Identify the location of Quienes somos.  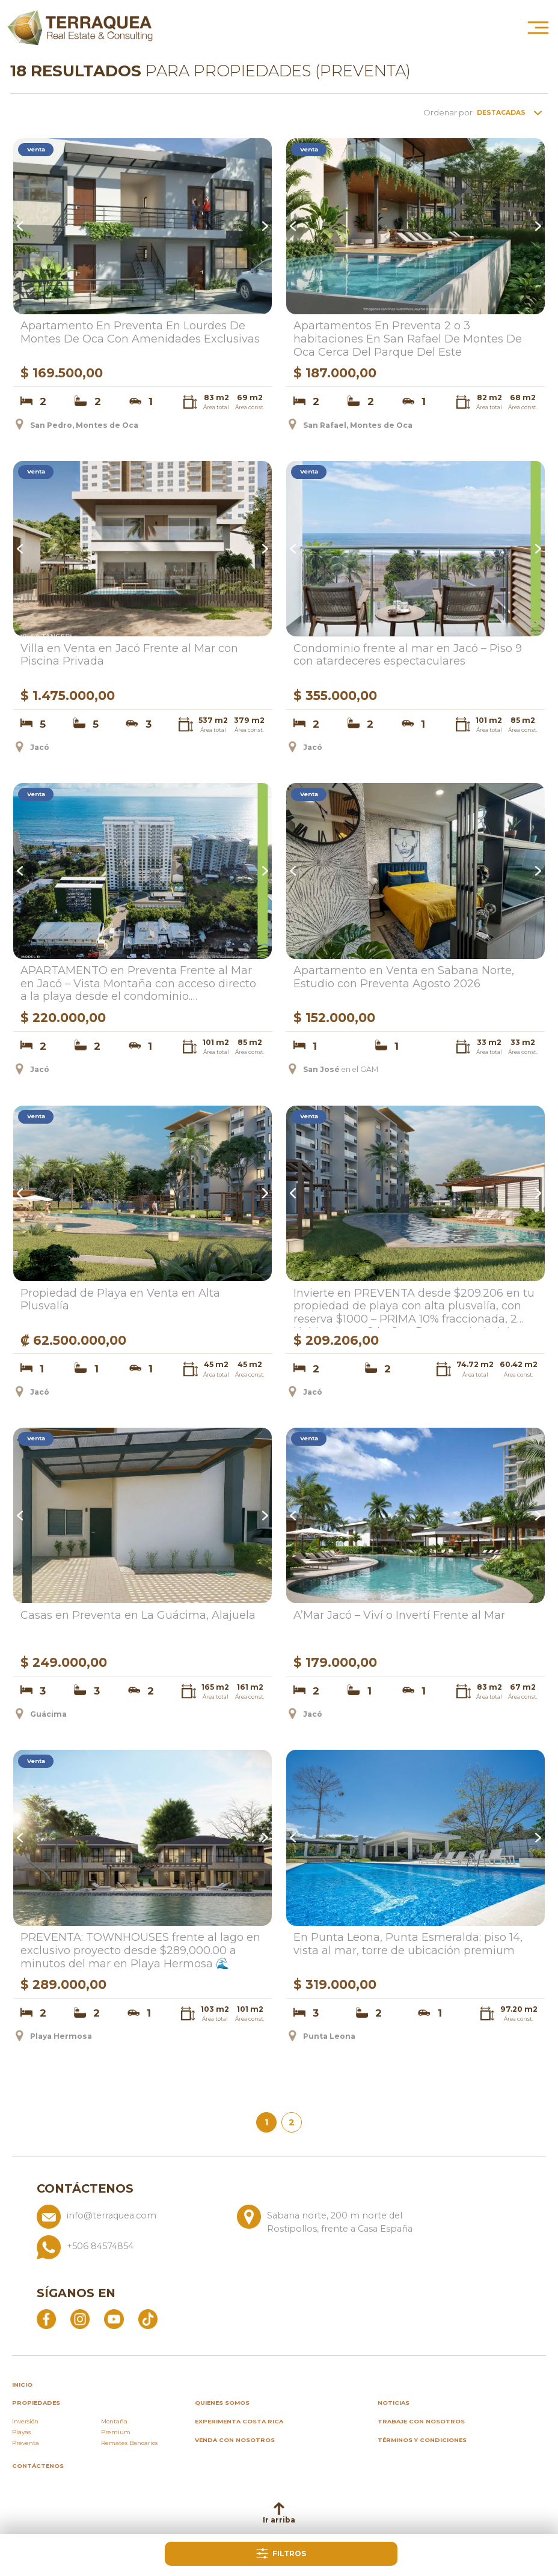
(222, 2402).